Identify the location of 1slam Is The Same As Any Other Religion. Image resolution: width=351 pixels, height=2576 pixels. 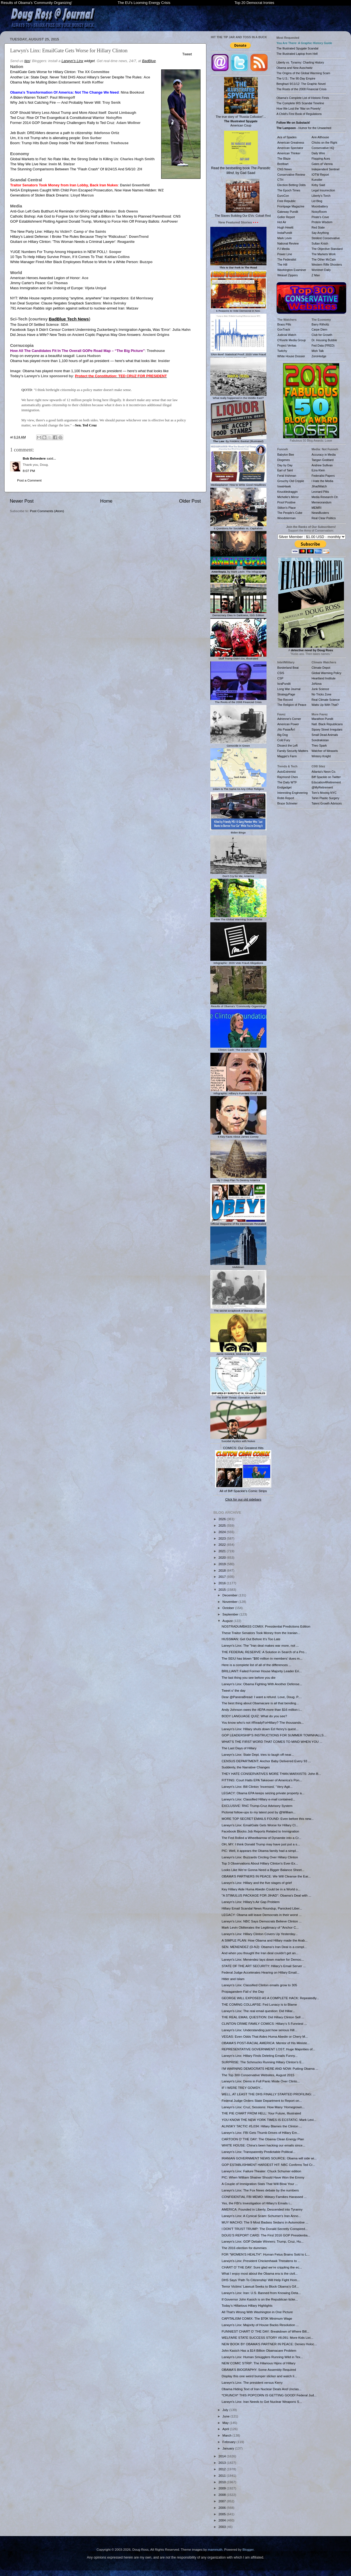
(238, 787).